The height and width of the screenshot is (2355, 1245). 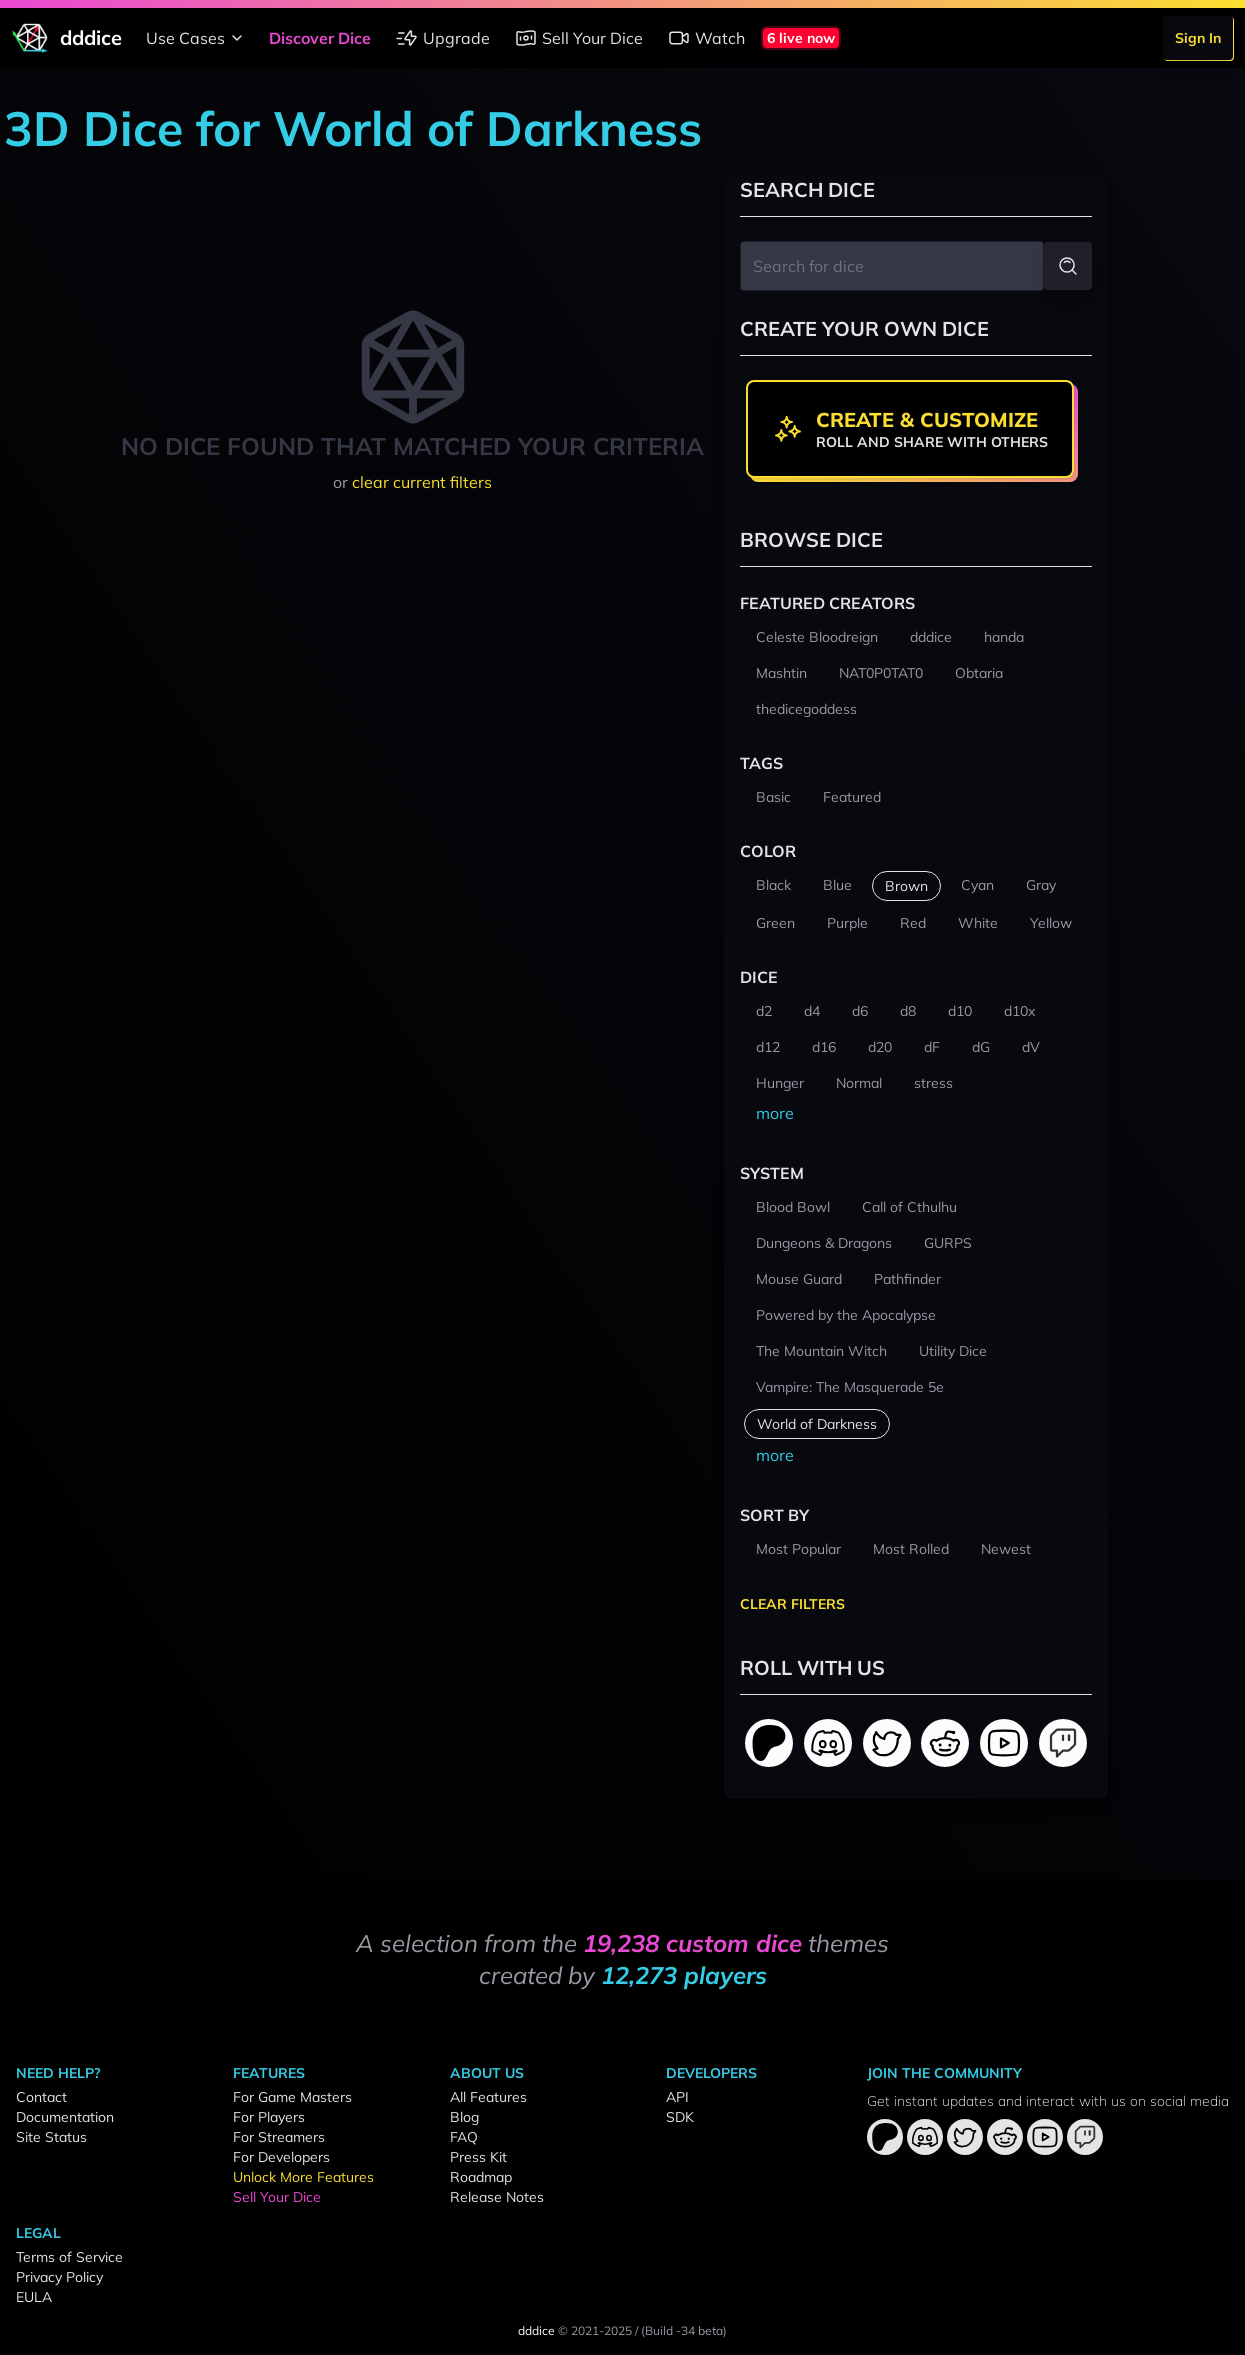 What do you see at coordinates (677, 2097) in the screenshot?
I see `API` at bounding box center [677, 2097].